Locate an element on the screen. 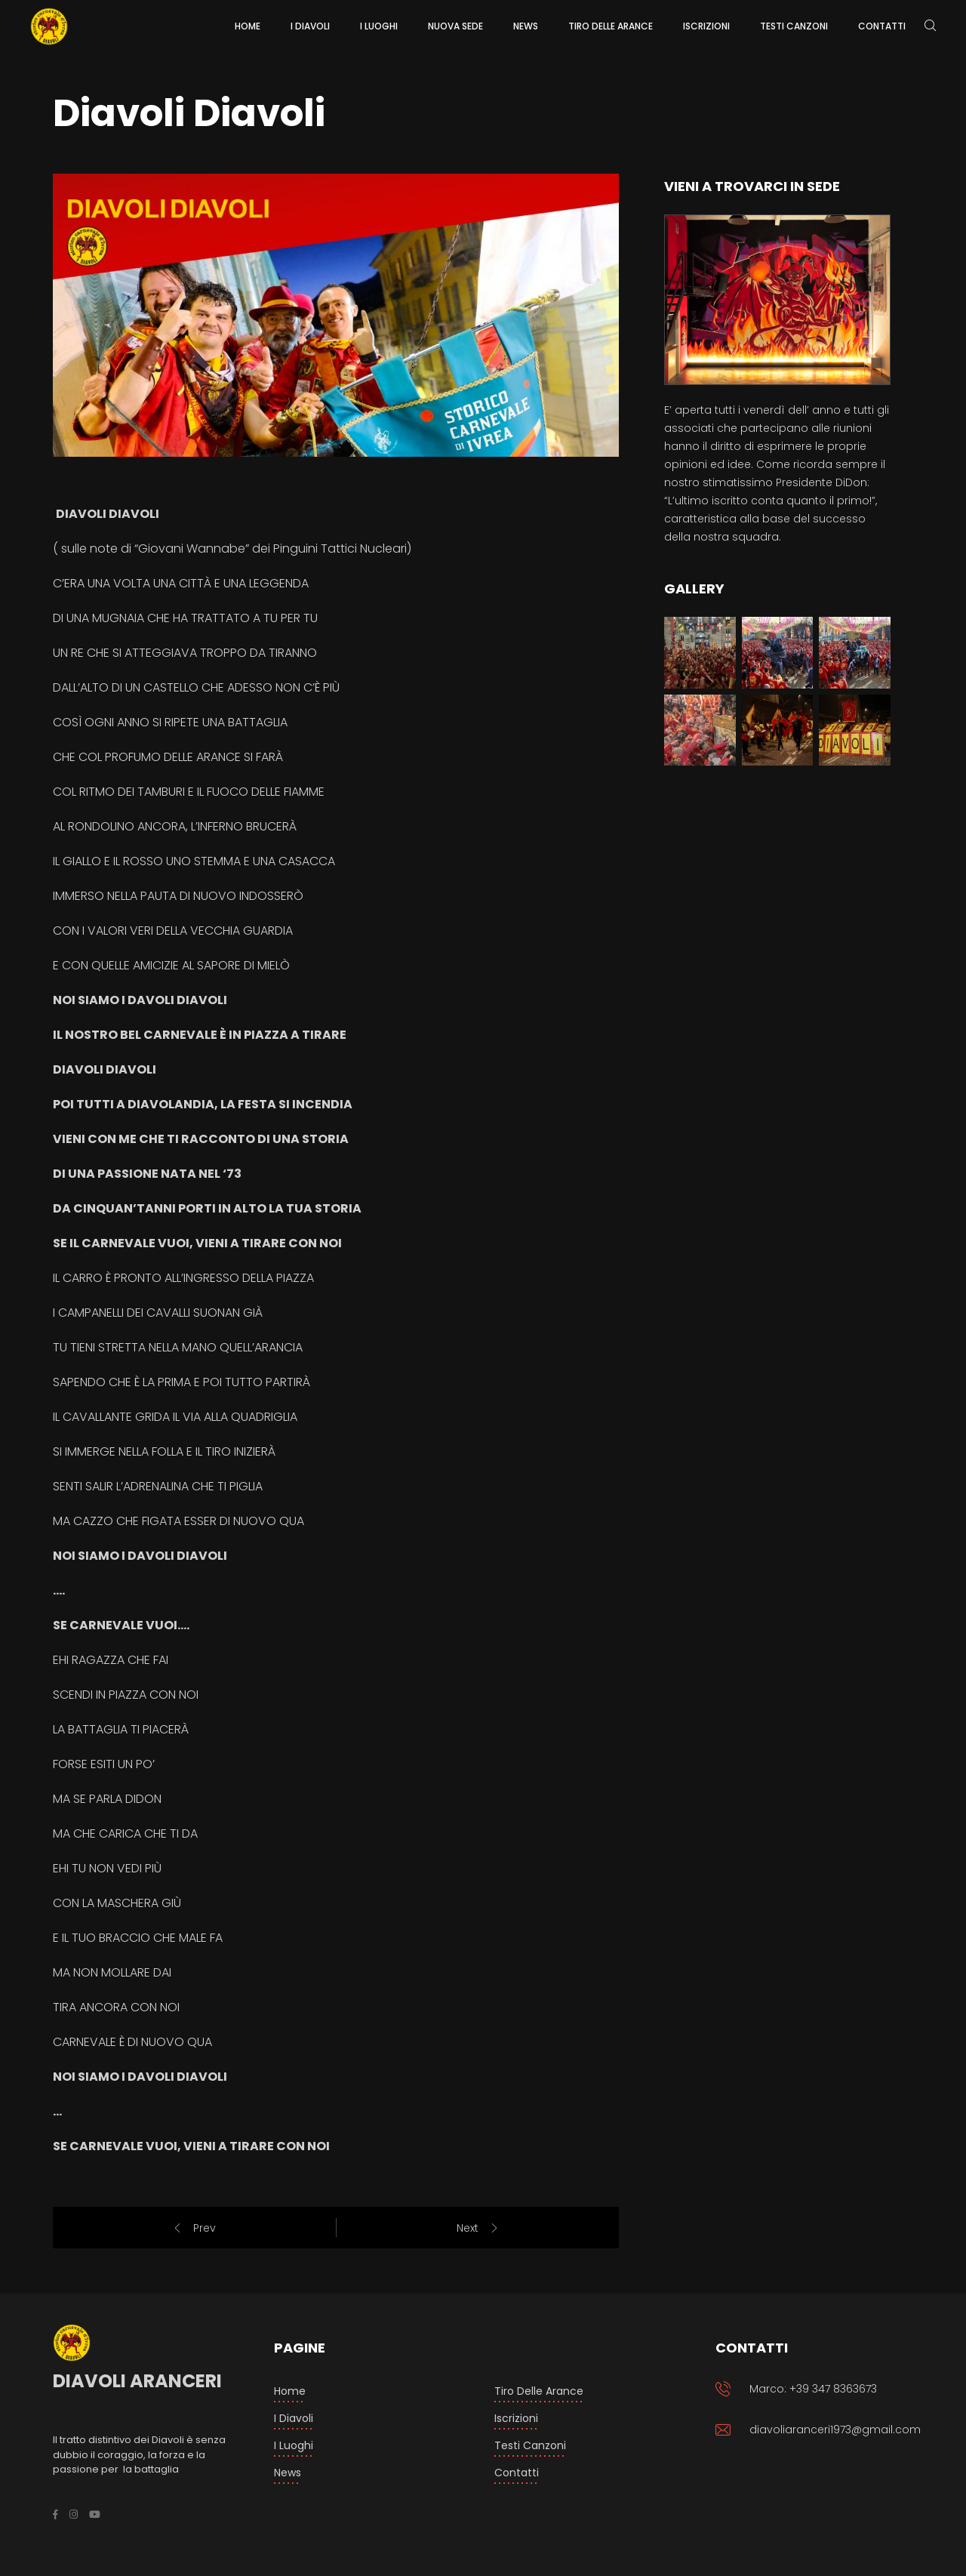  Iscrizioni is located at coordinates (516, 2418).